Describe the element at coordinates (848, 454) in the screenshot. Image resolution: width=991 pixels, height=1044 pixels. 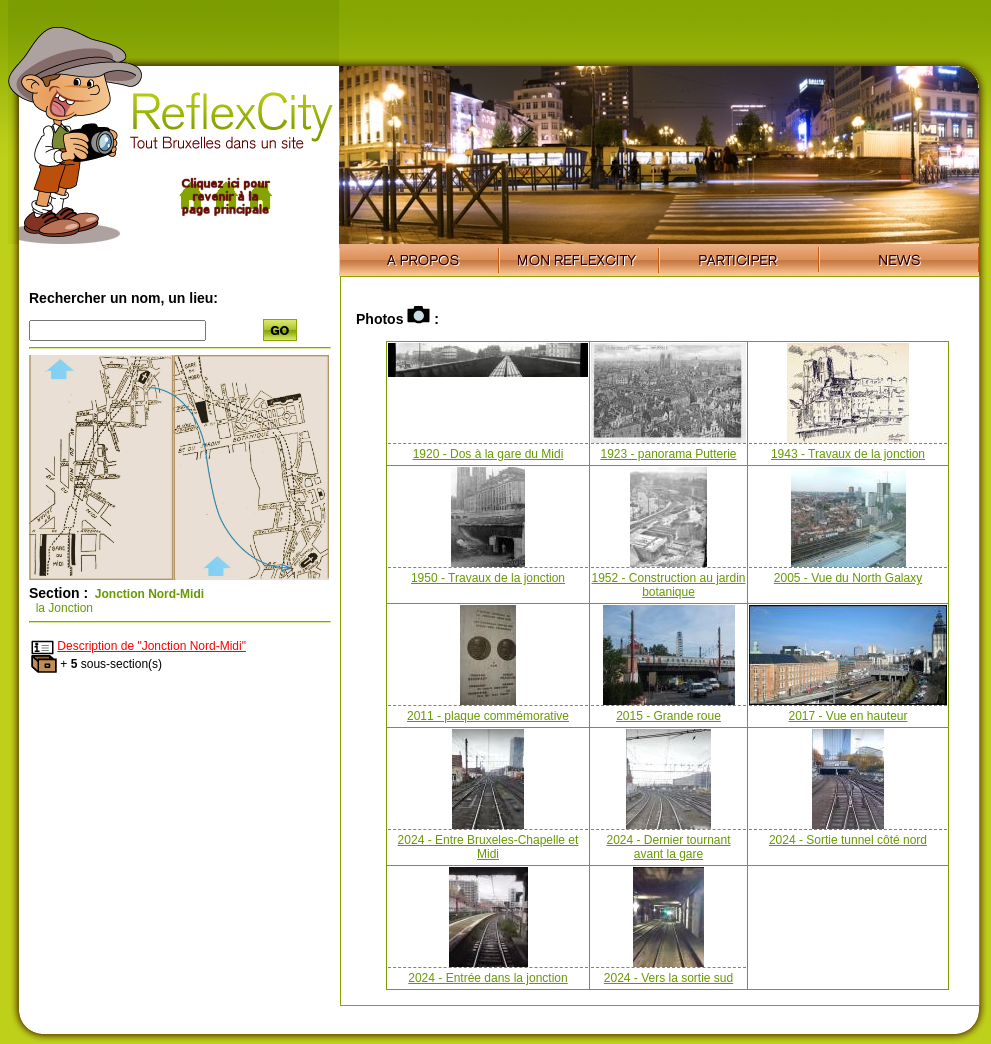
I see `1943 - Travaux de la jonction` at that location.